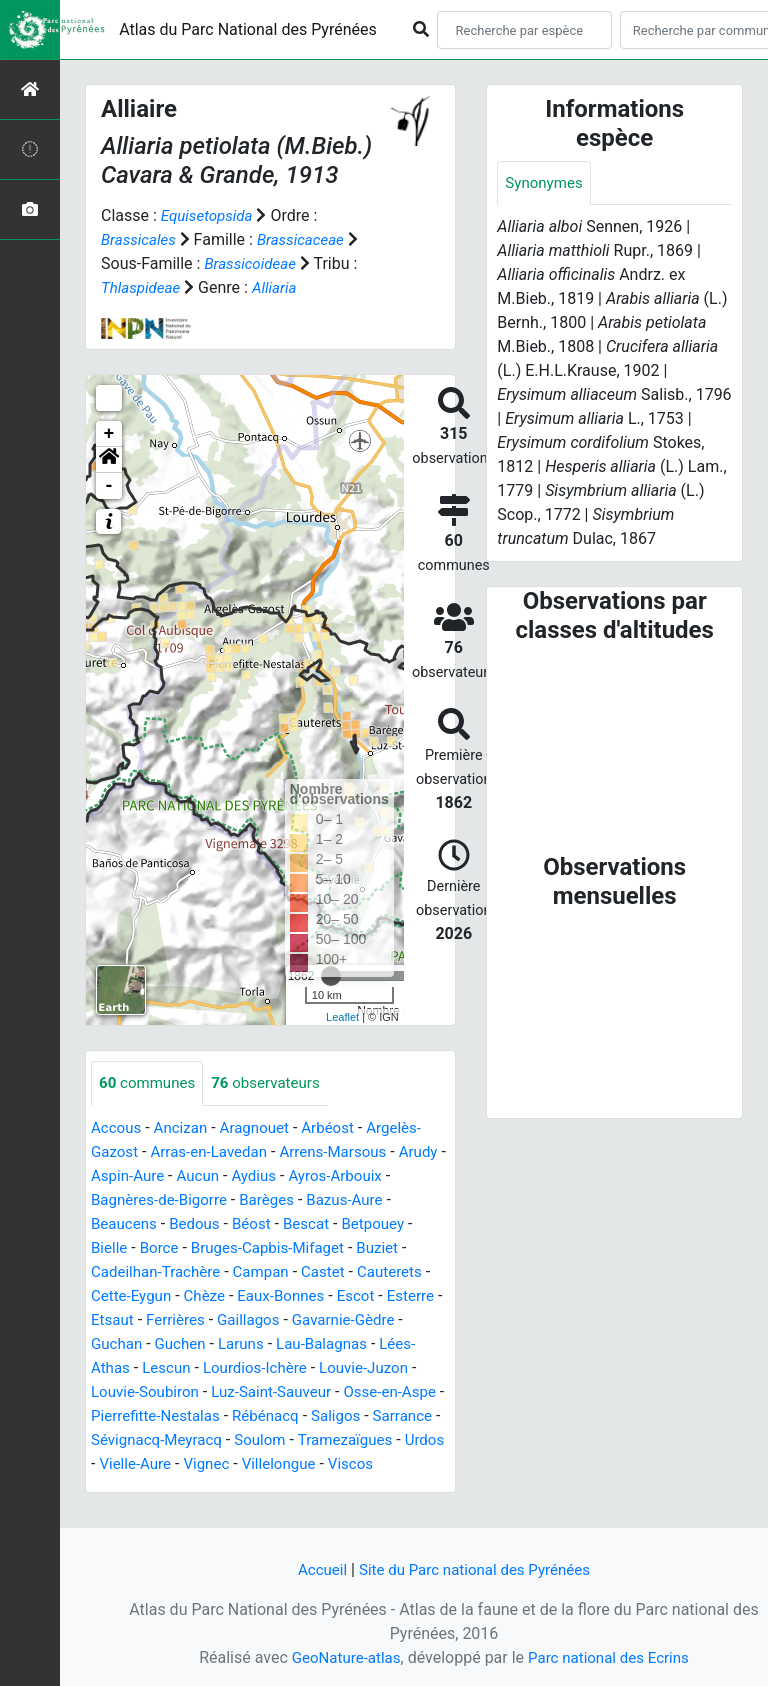 The image size is (768, 1686). What do you see at coordinates (305, 1224) in the screenshot?
I see `Béost` at bounding box center [305, 1224].